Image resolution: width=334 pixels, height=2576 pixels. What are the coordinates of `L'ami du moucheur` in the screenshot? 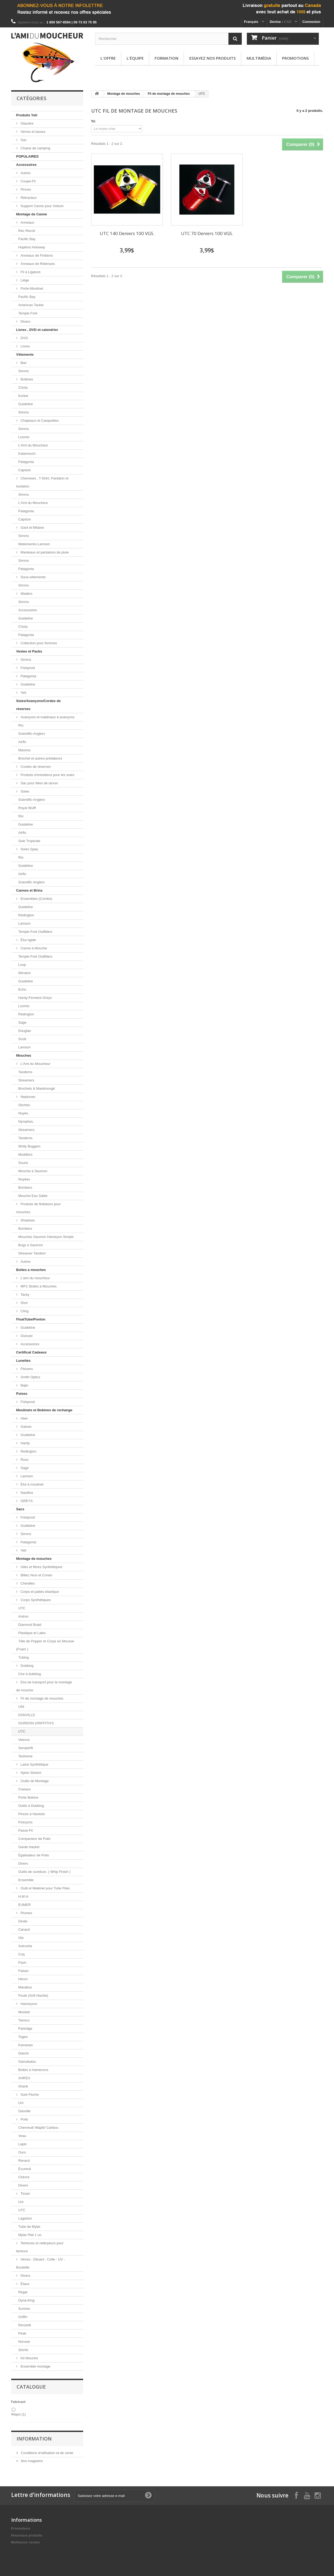 It's located at (35, 1278).